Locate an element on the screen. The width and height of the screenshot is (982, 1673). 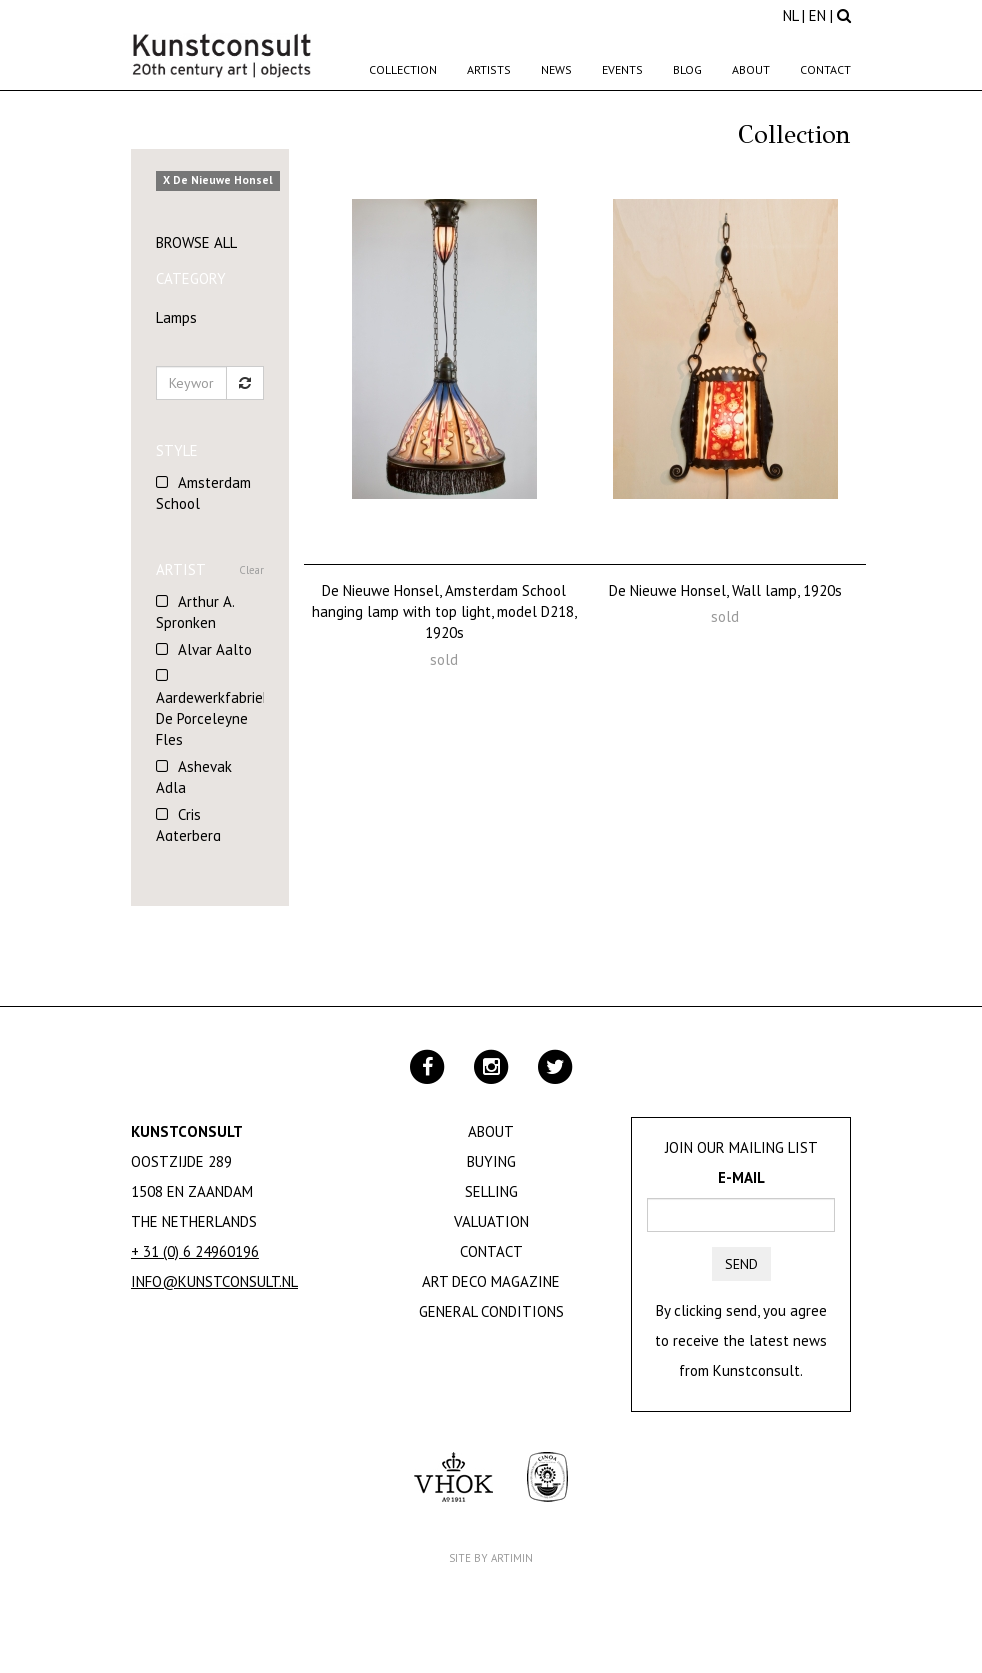
Ashevak Adla is located at coordinates (194, 777).